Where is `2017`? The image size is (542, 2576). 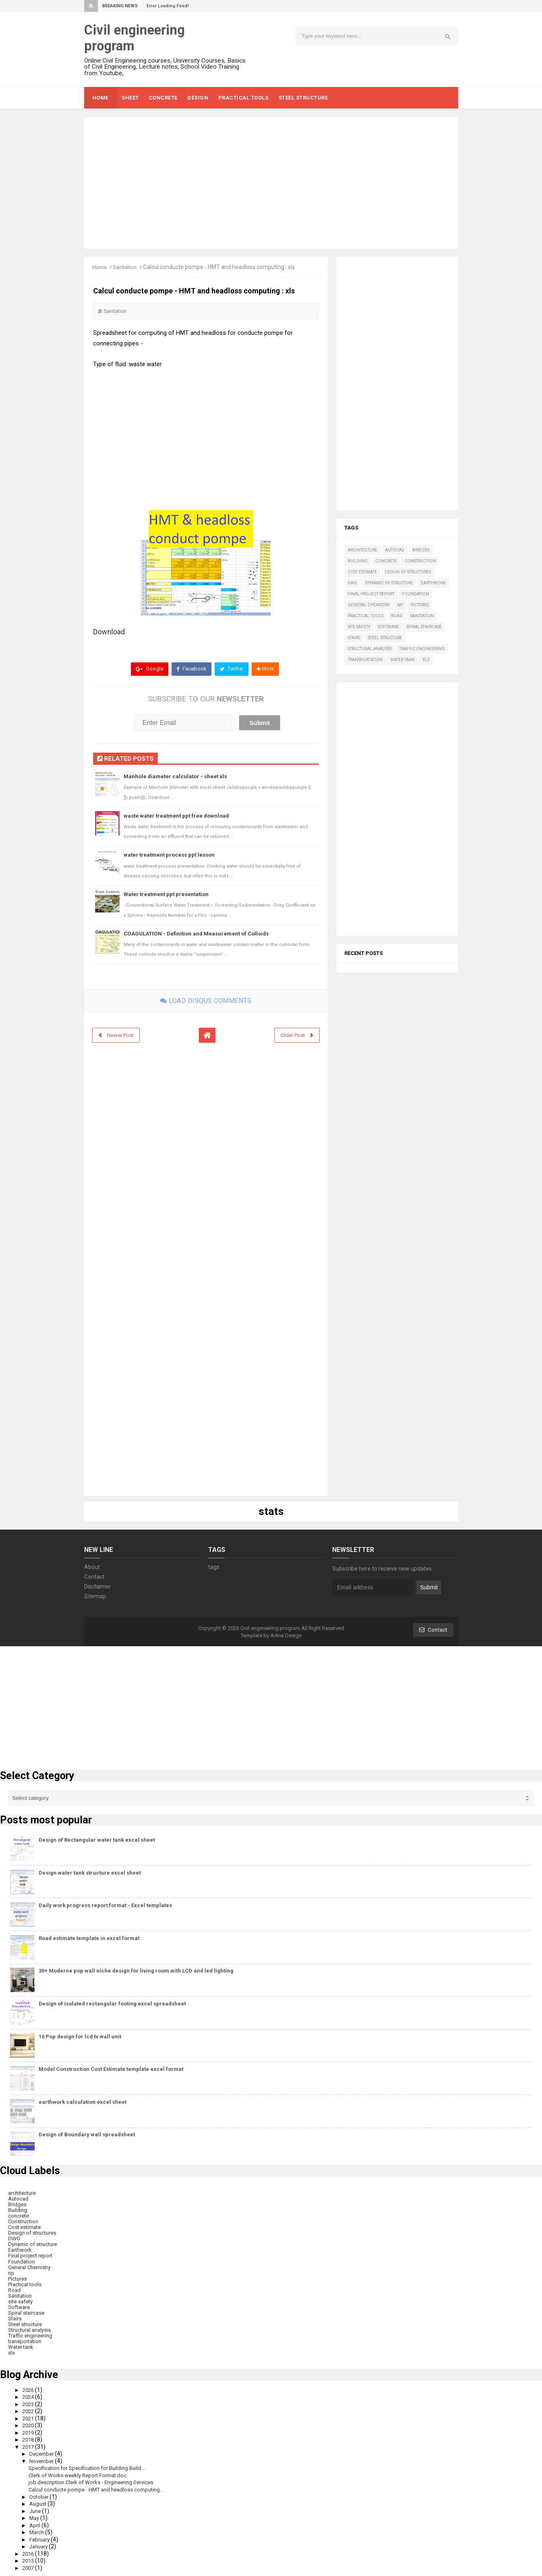 2017 is located at coordinates (30, 2446).